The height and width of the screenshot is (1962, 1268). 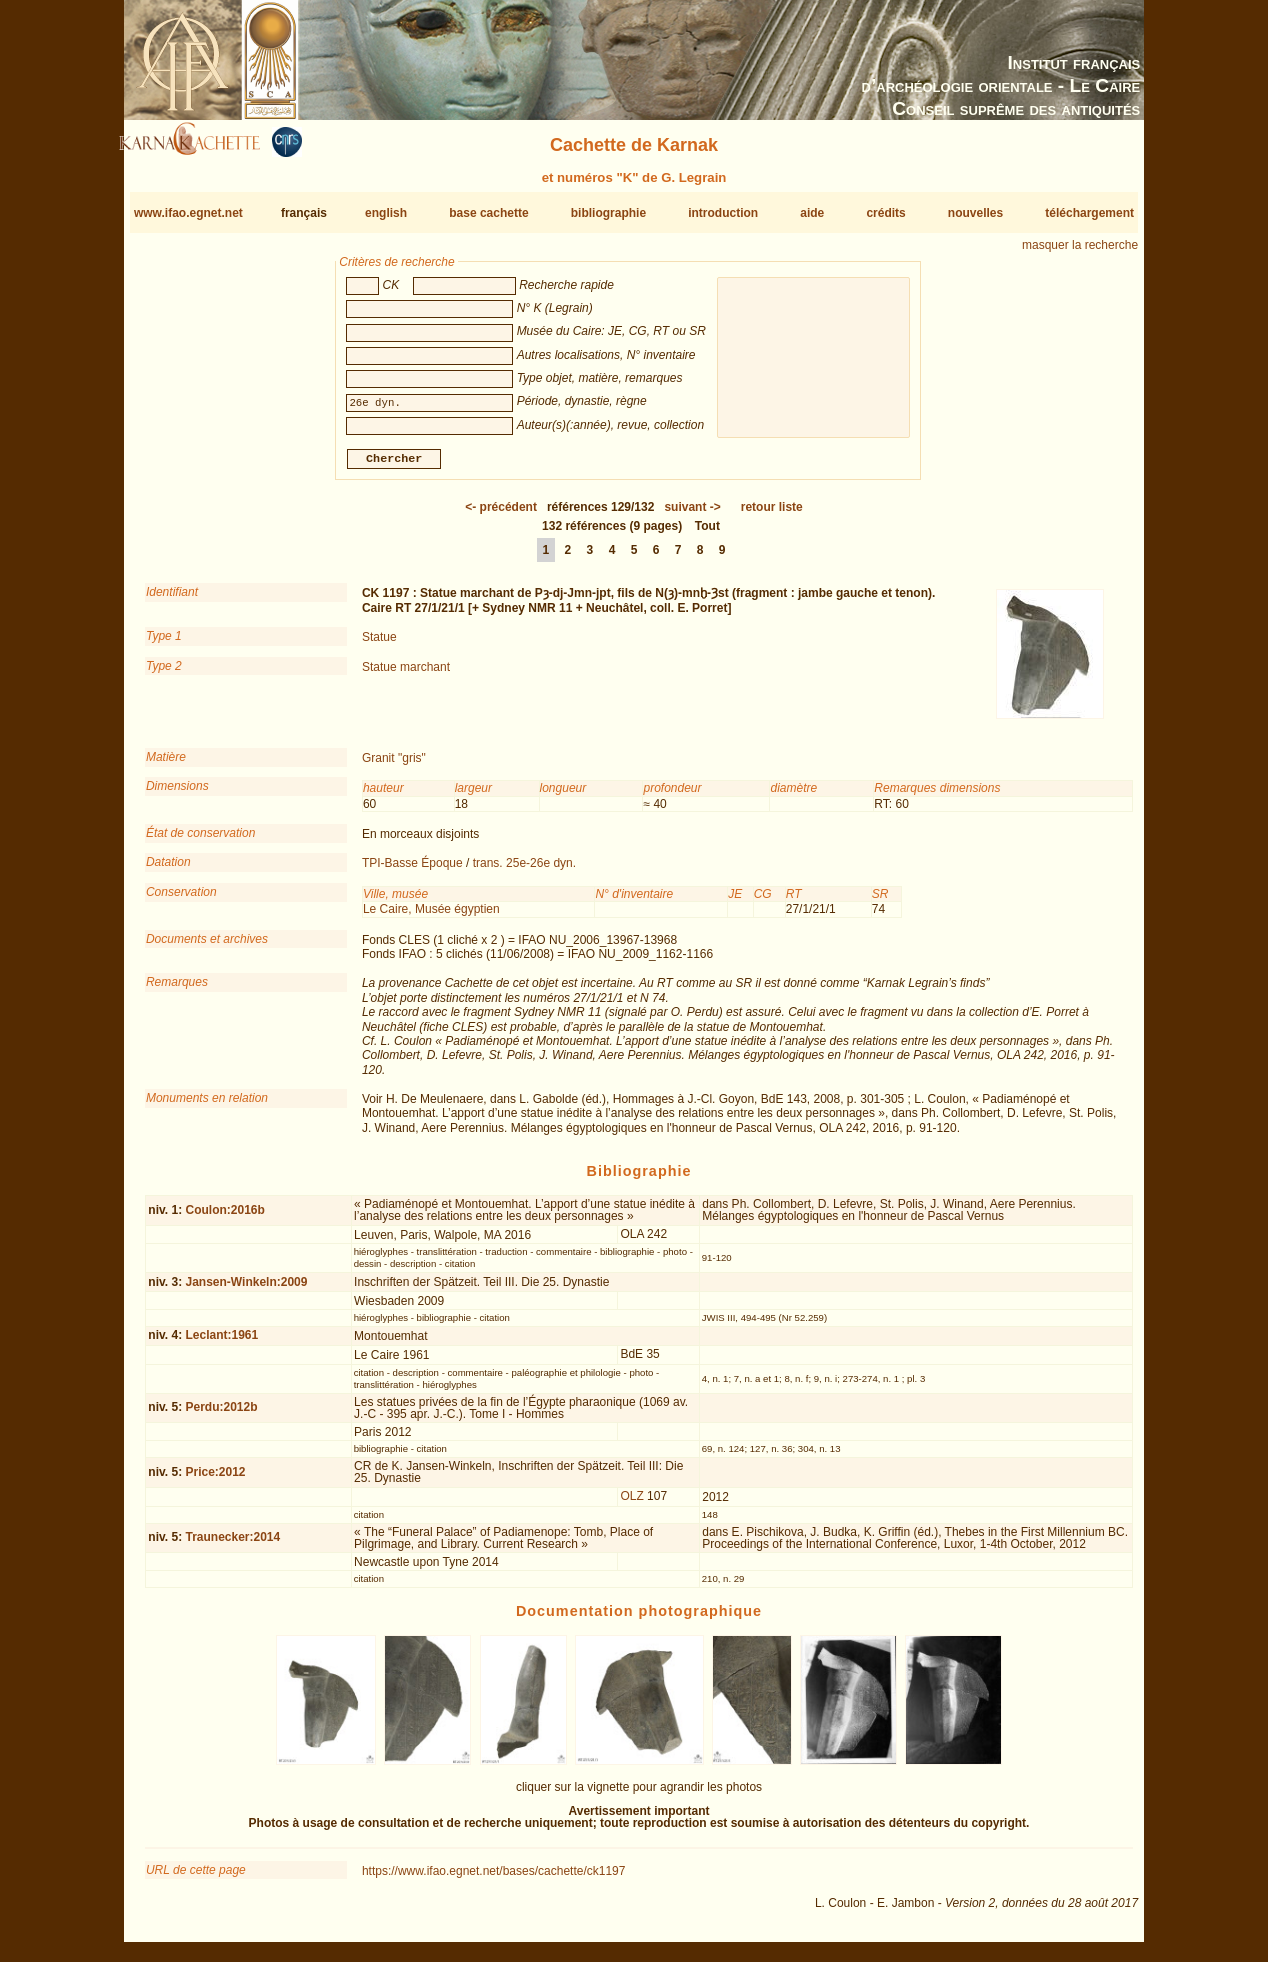 I want to click on https://www.ifao.egnet.net/bases/cachette/ck1197, so click(x=494, y=1879).